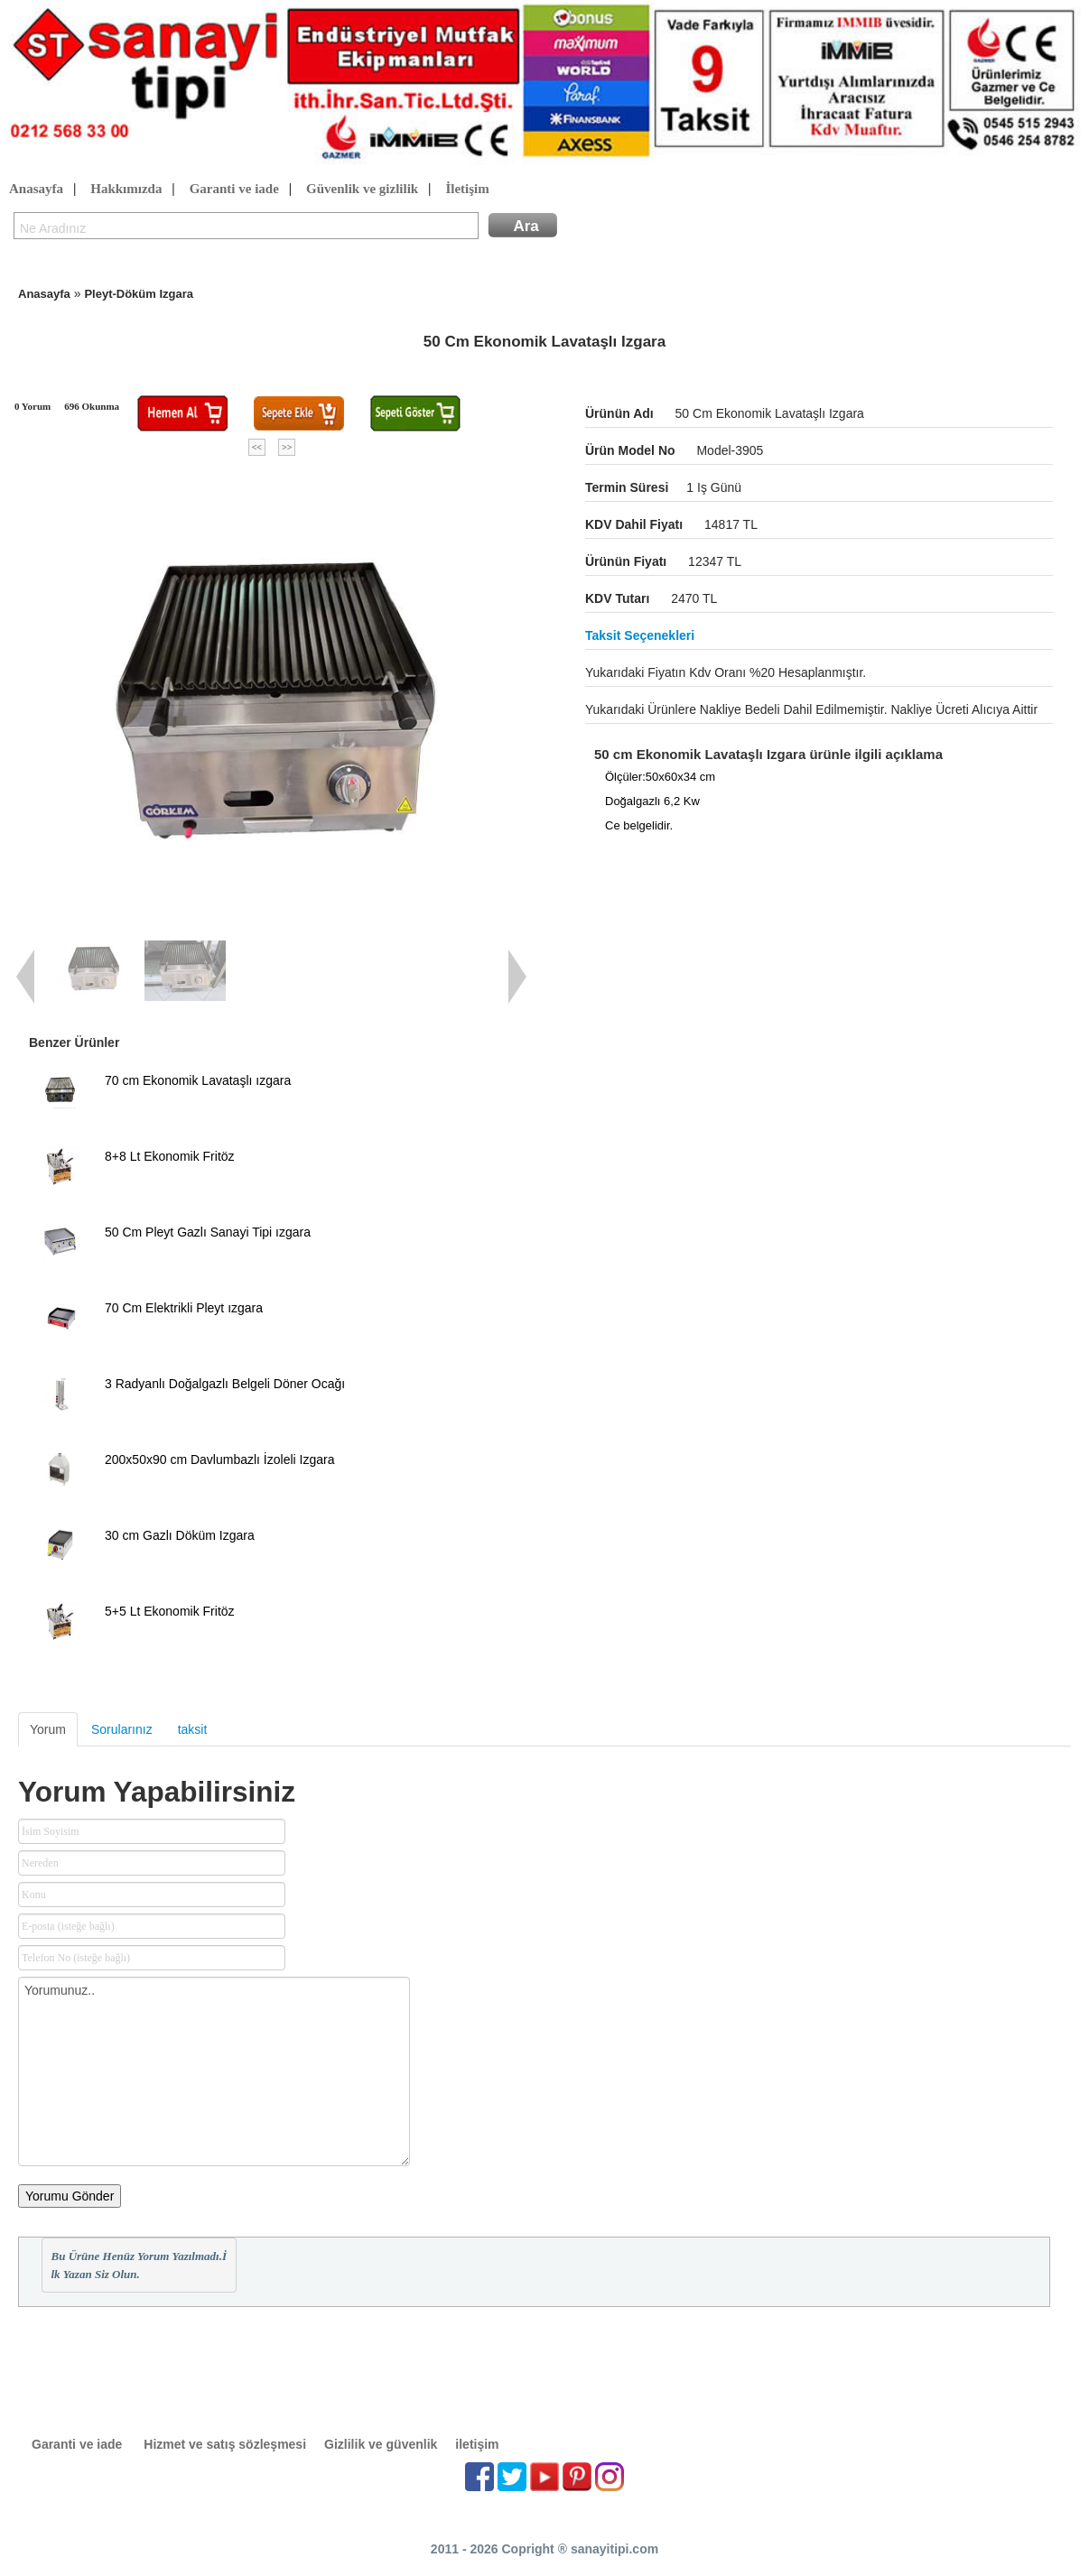 The height and width of the screenshot is (2576, 1089). What do you see at coordinates (170, 1611) in the screenshot?
I see `5+5 Lt Ekonomik Fritöz` at bounding box center [170, 1611].